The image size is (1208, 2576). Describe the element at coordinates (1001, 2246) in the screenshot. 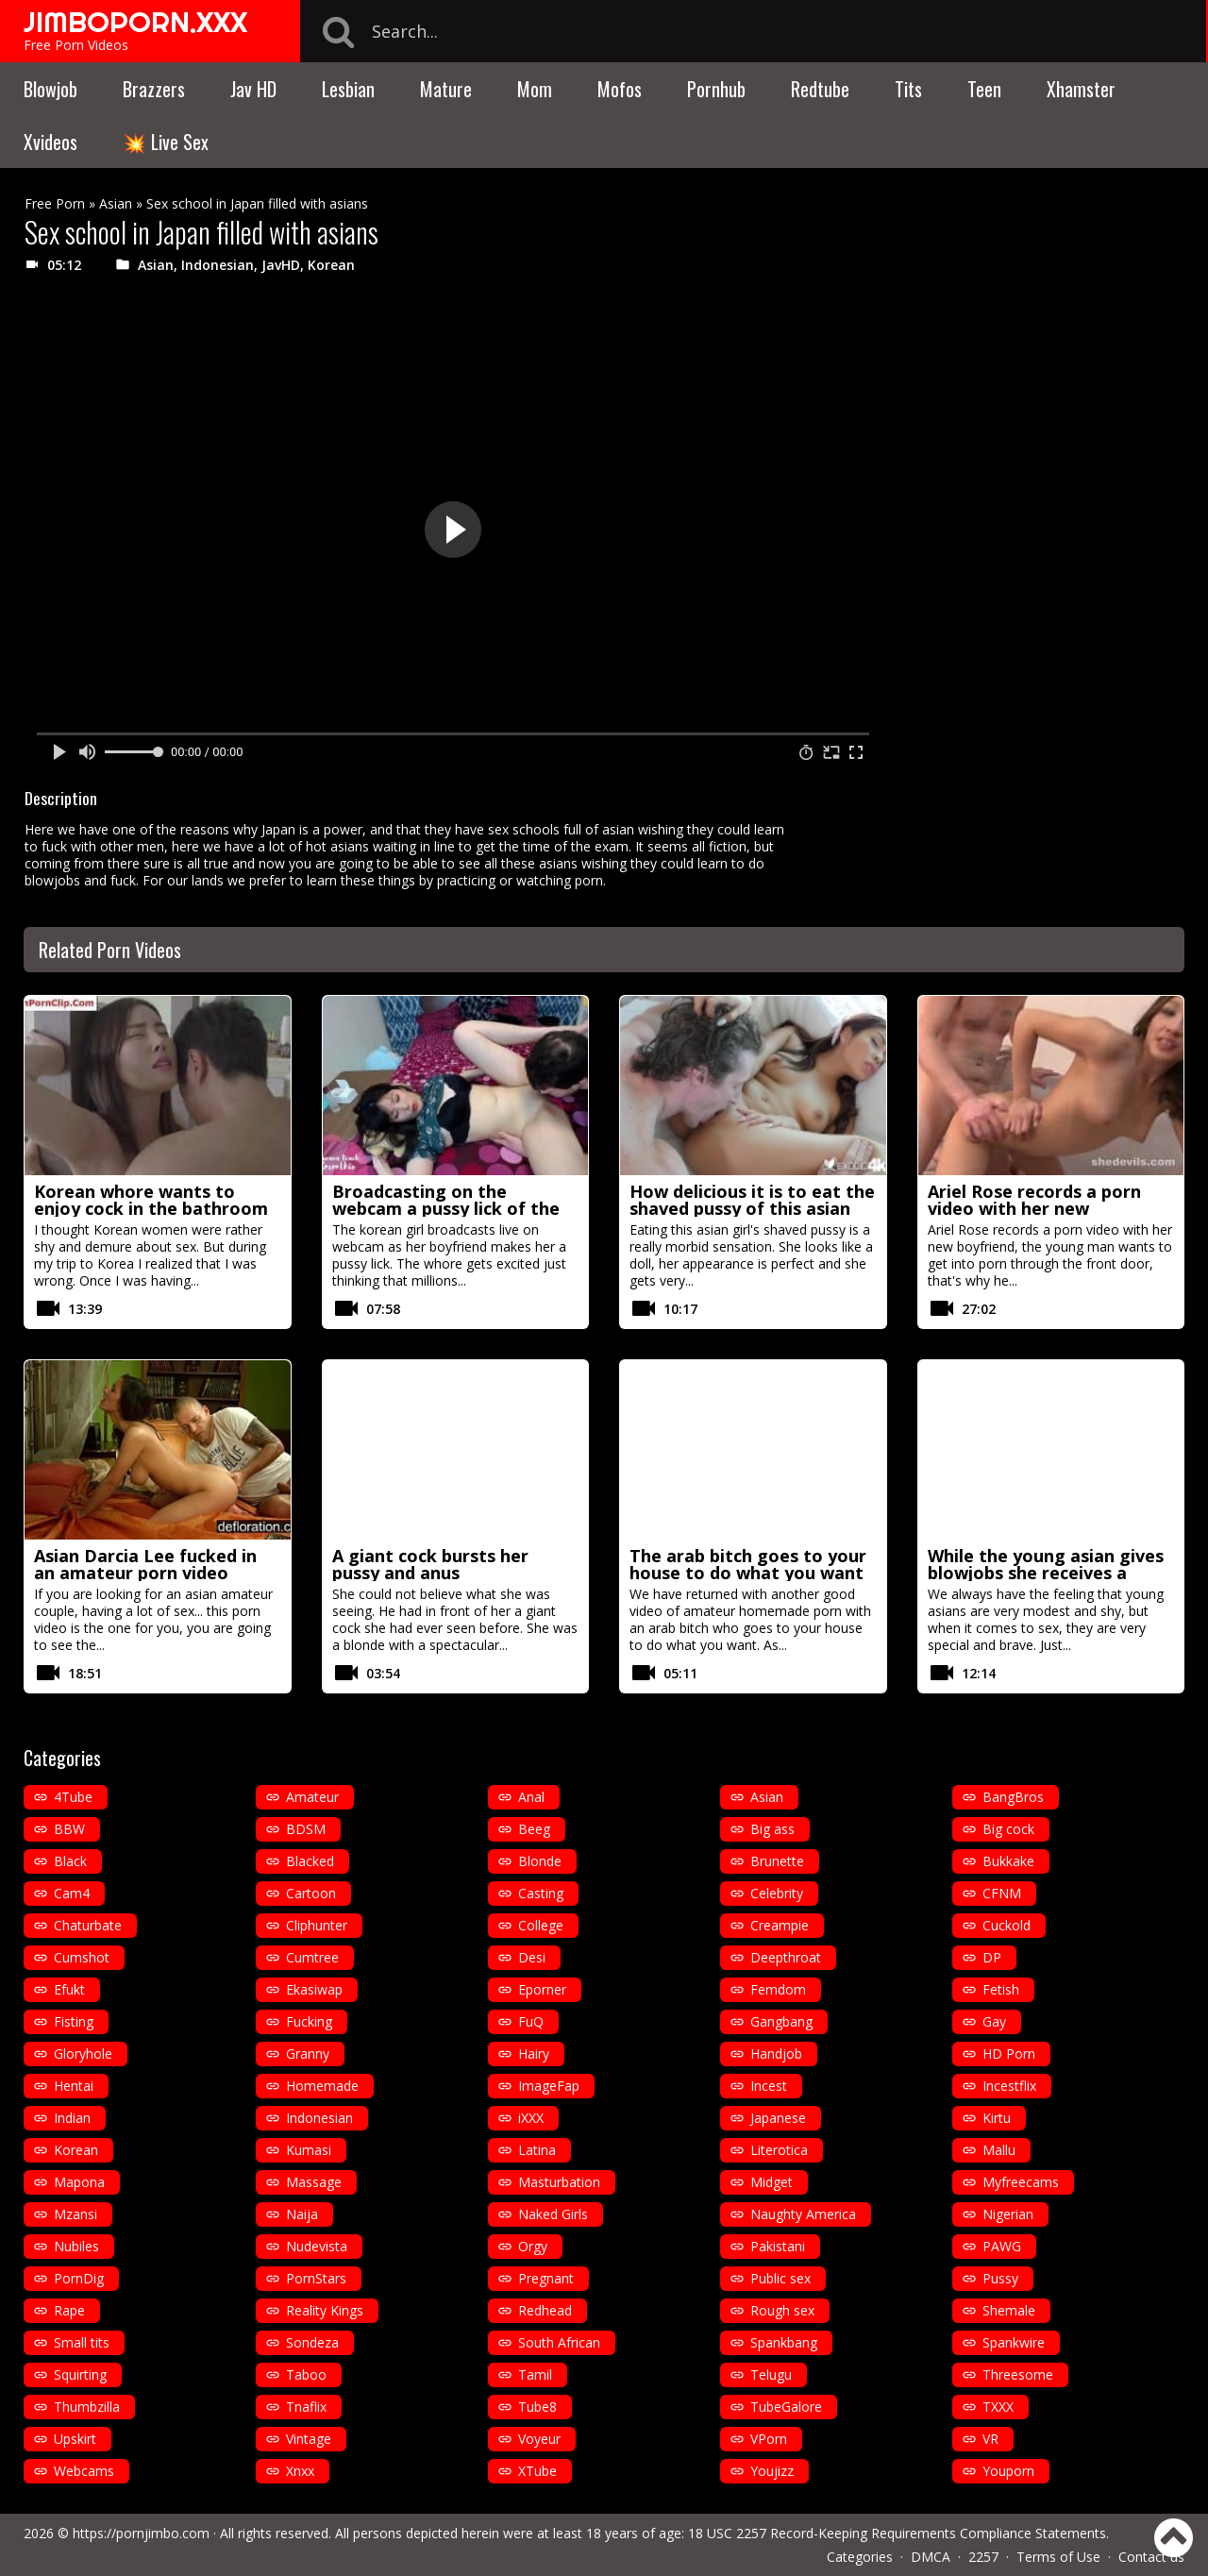

I see `PAWG` at that location.